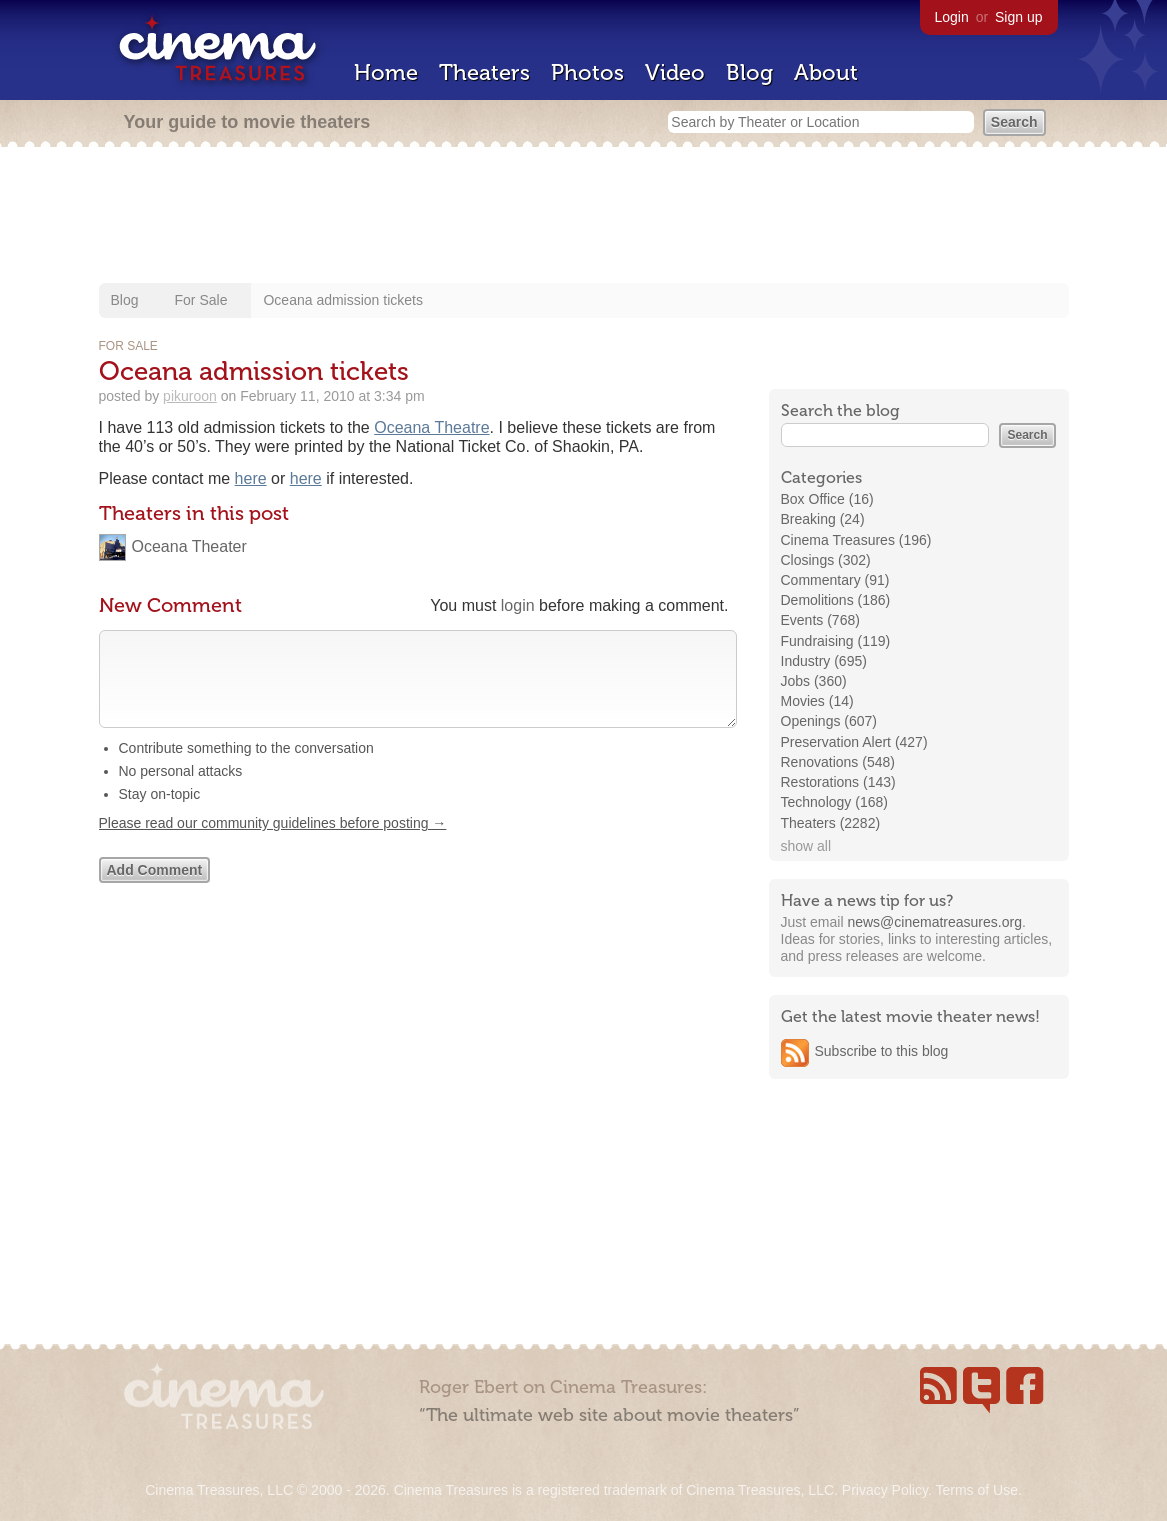  Describe the element at coordinates (587, 72) in the screenshot. I see `Photos` at that location.